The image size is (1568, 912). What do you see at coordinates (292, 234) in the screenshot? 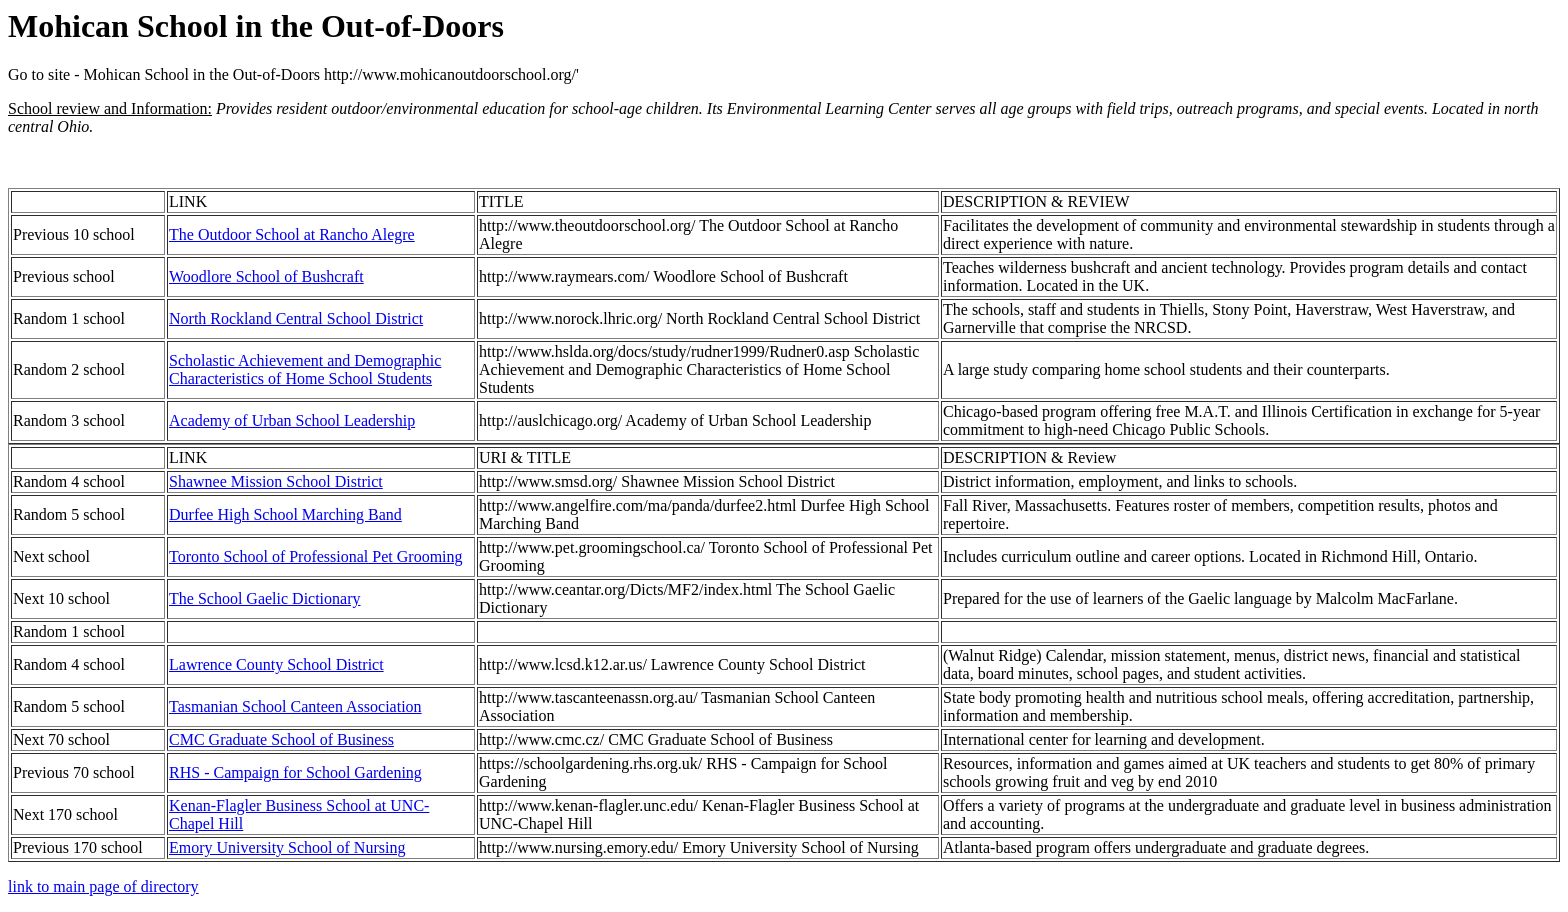
I see `The Outdoor School at Rancho Alegre` at bounding box center [292, 234].